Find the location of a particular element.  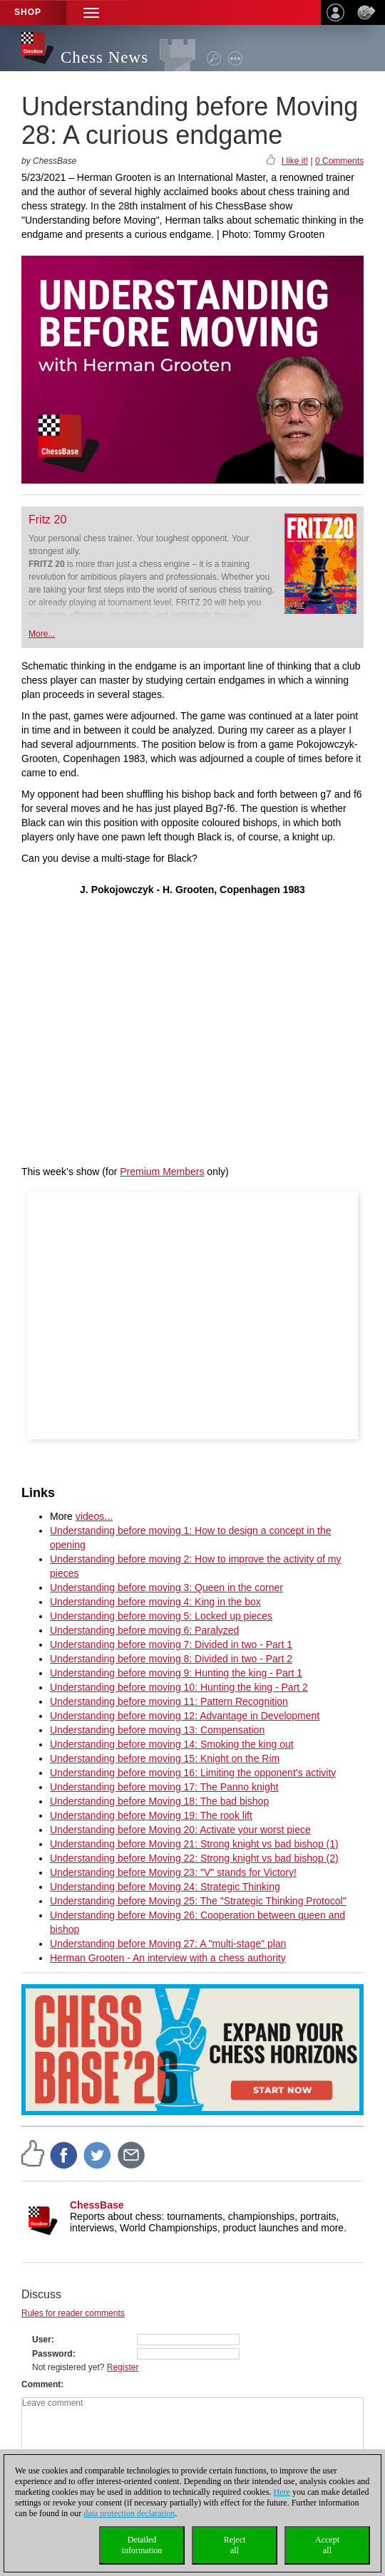

Understanding before Moving 25: The "Strategic Thinking Protocol" is located at coordinates (198, 1901).